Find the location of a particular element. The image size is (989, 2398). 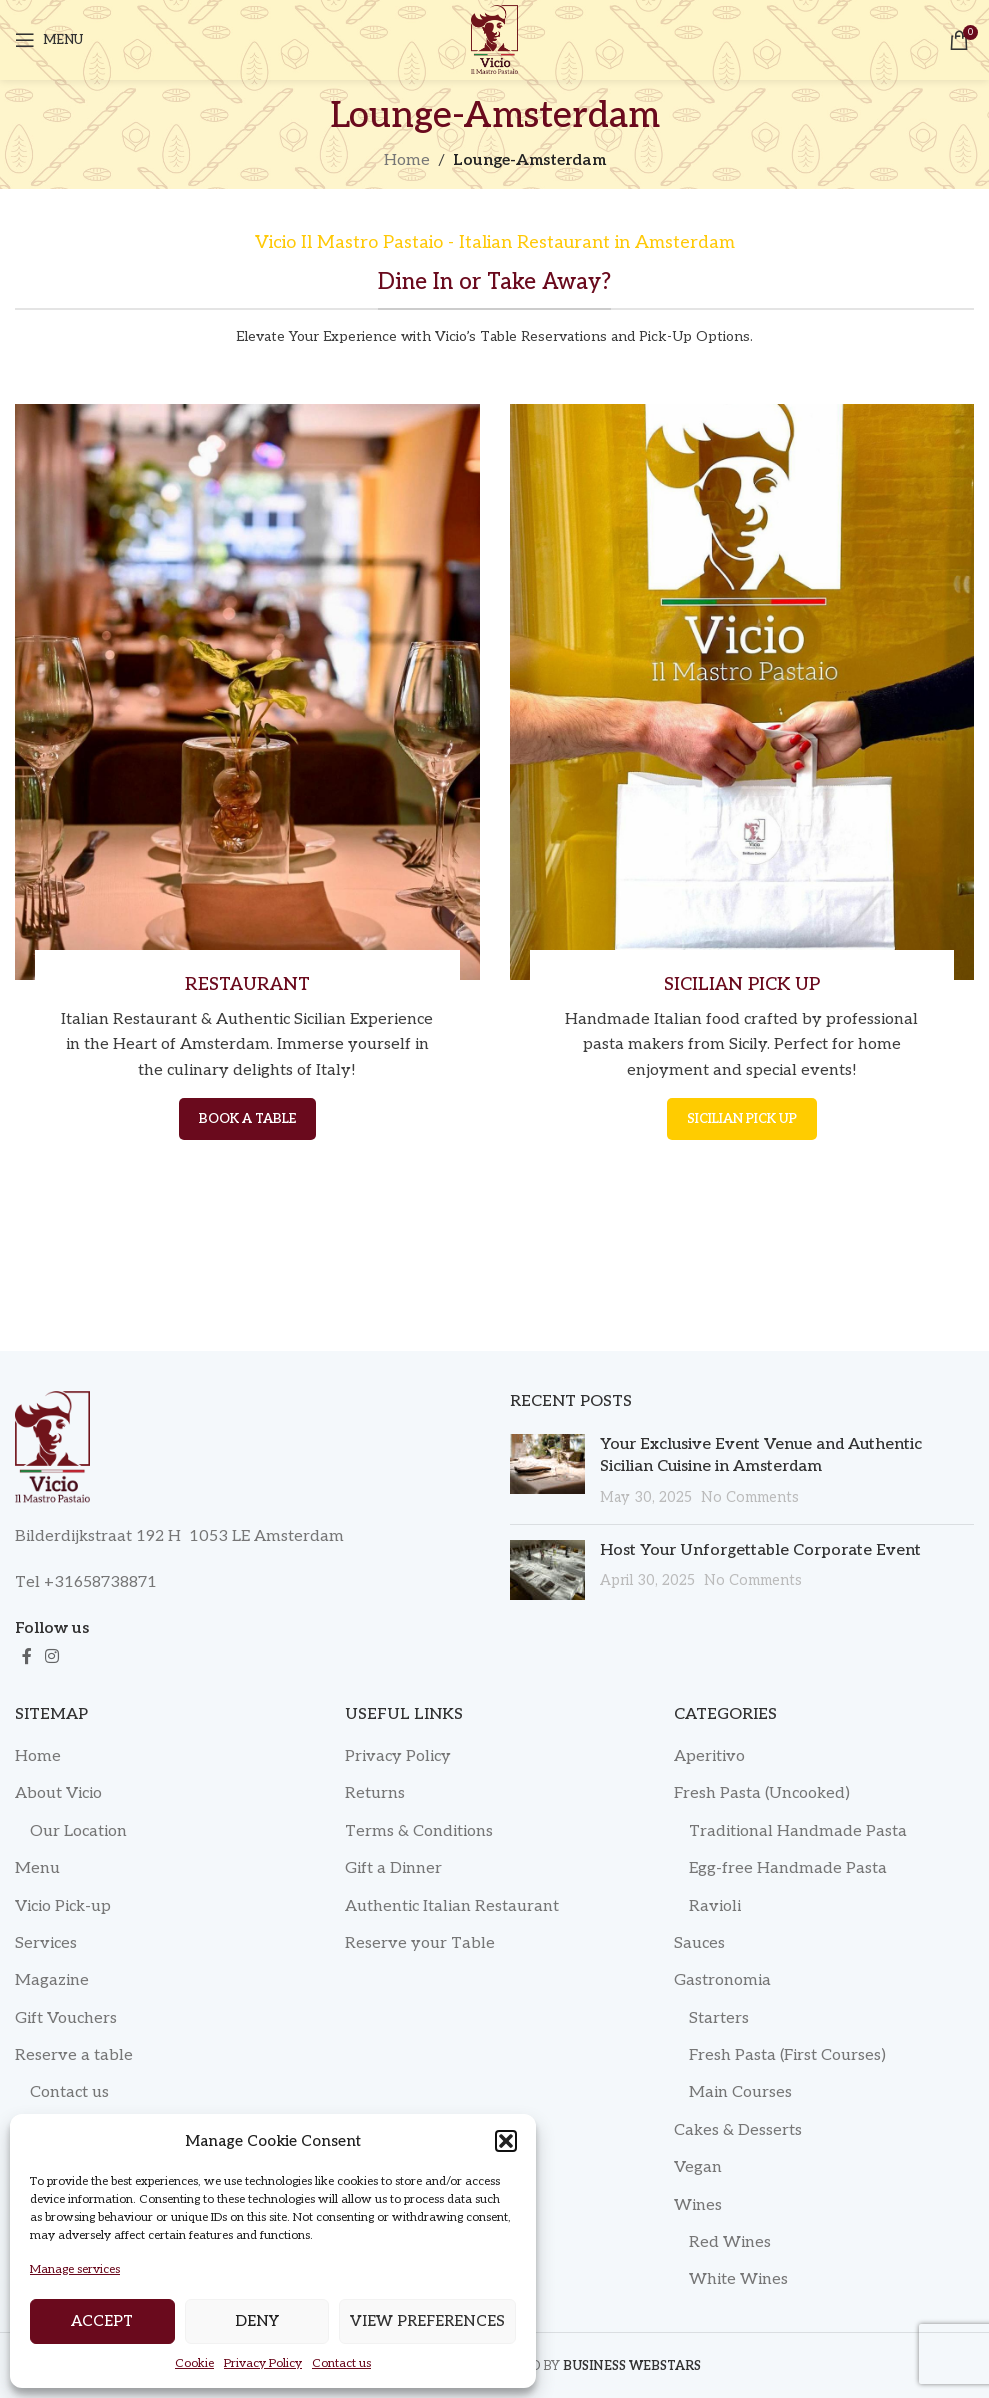

Services is located at coordinates (46, 1943).